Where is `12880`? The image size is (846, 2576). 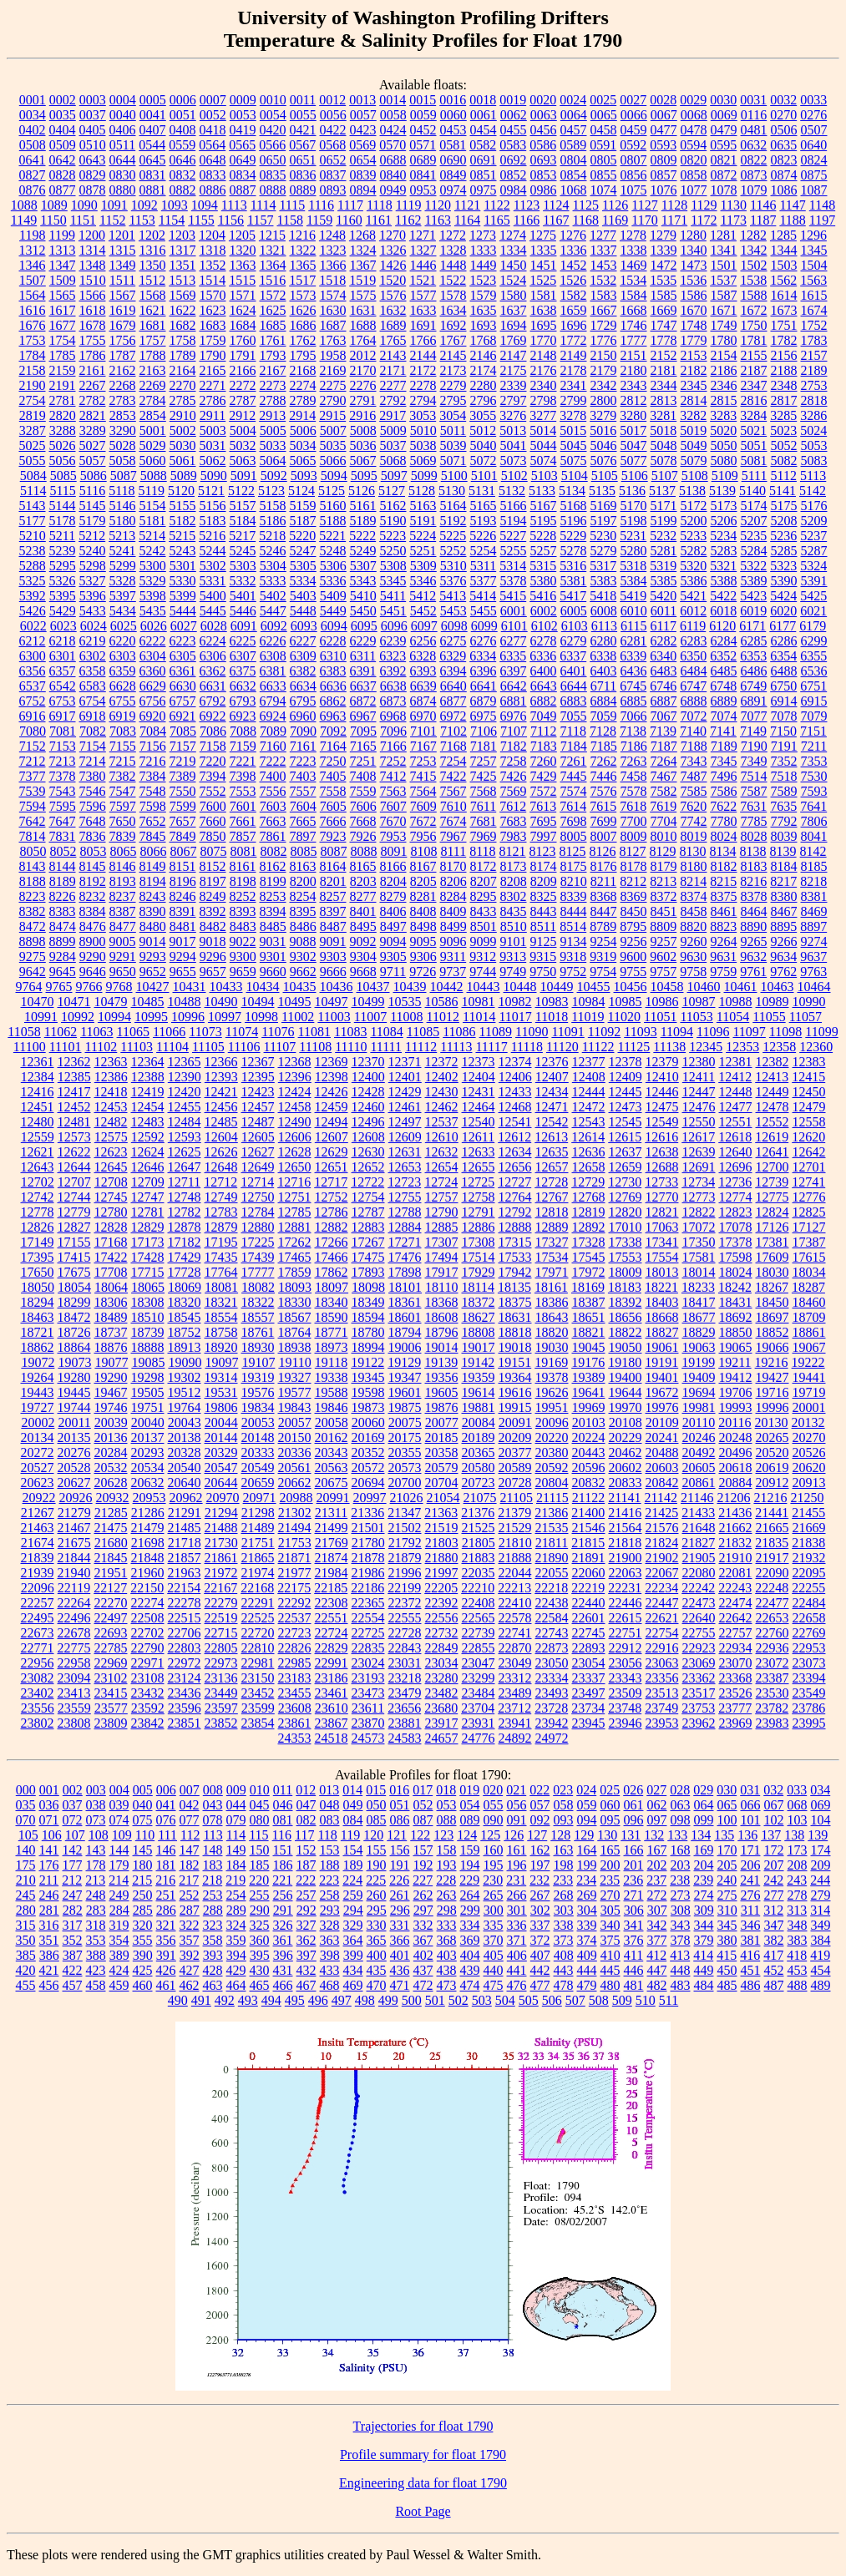 12880 is located at coordinates (258, 1227).